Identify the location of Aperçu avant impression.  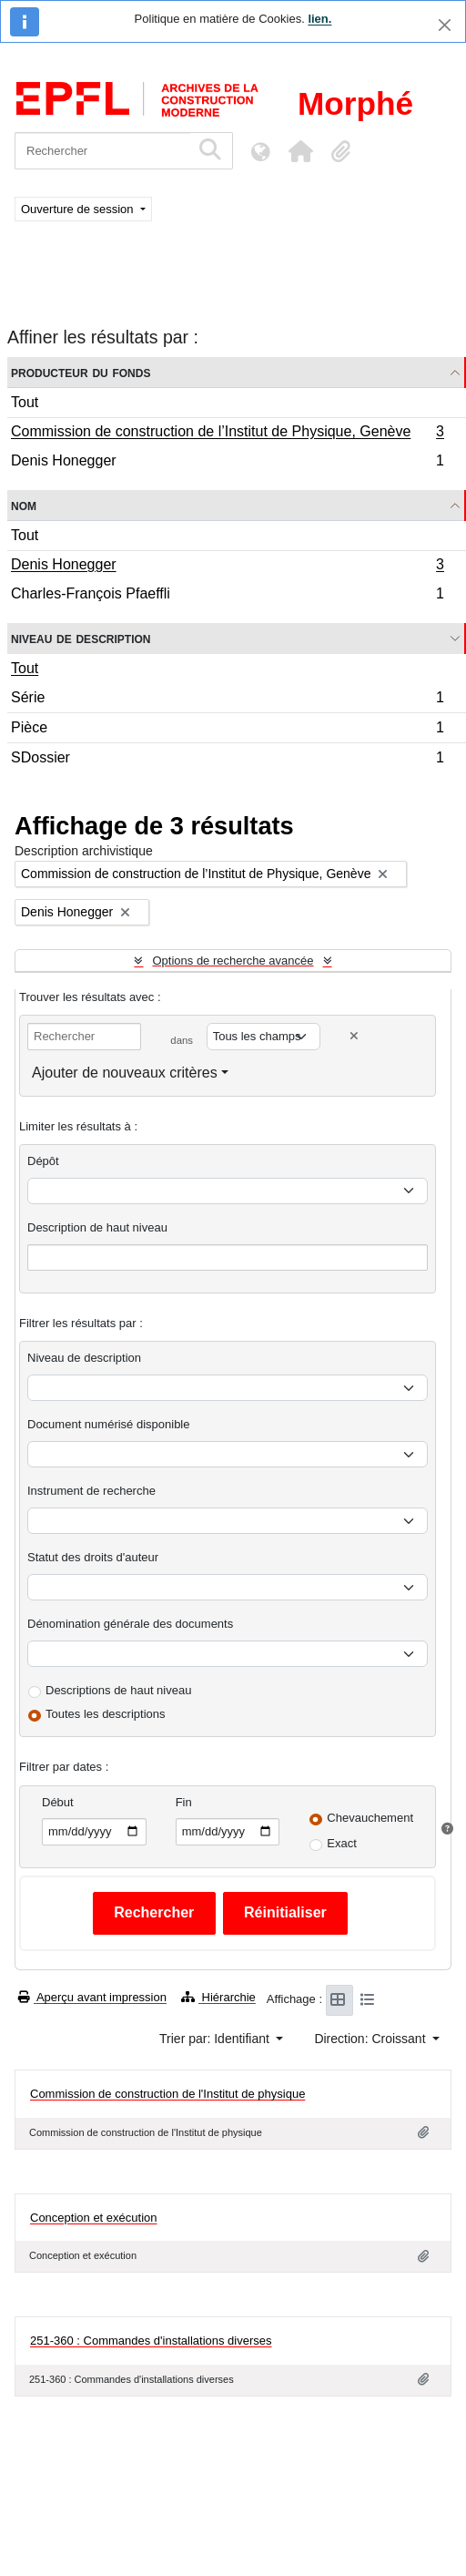
(92, 1997).